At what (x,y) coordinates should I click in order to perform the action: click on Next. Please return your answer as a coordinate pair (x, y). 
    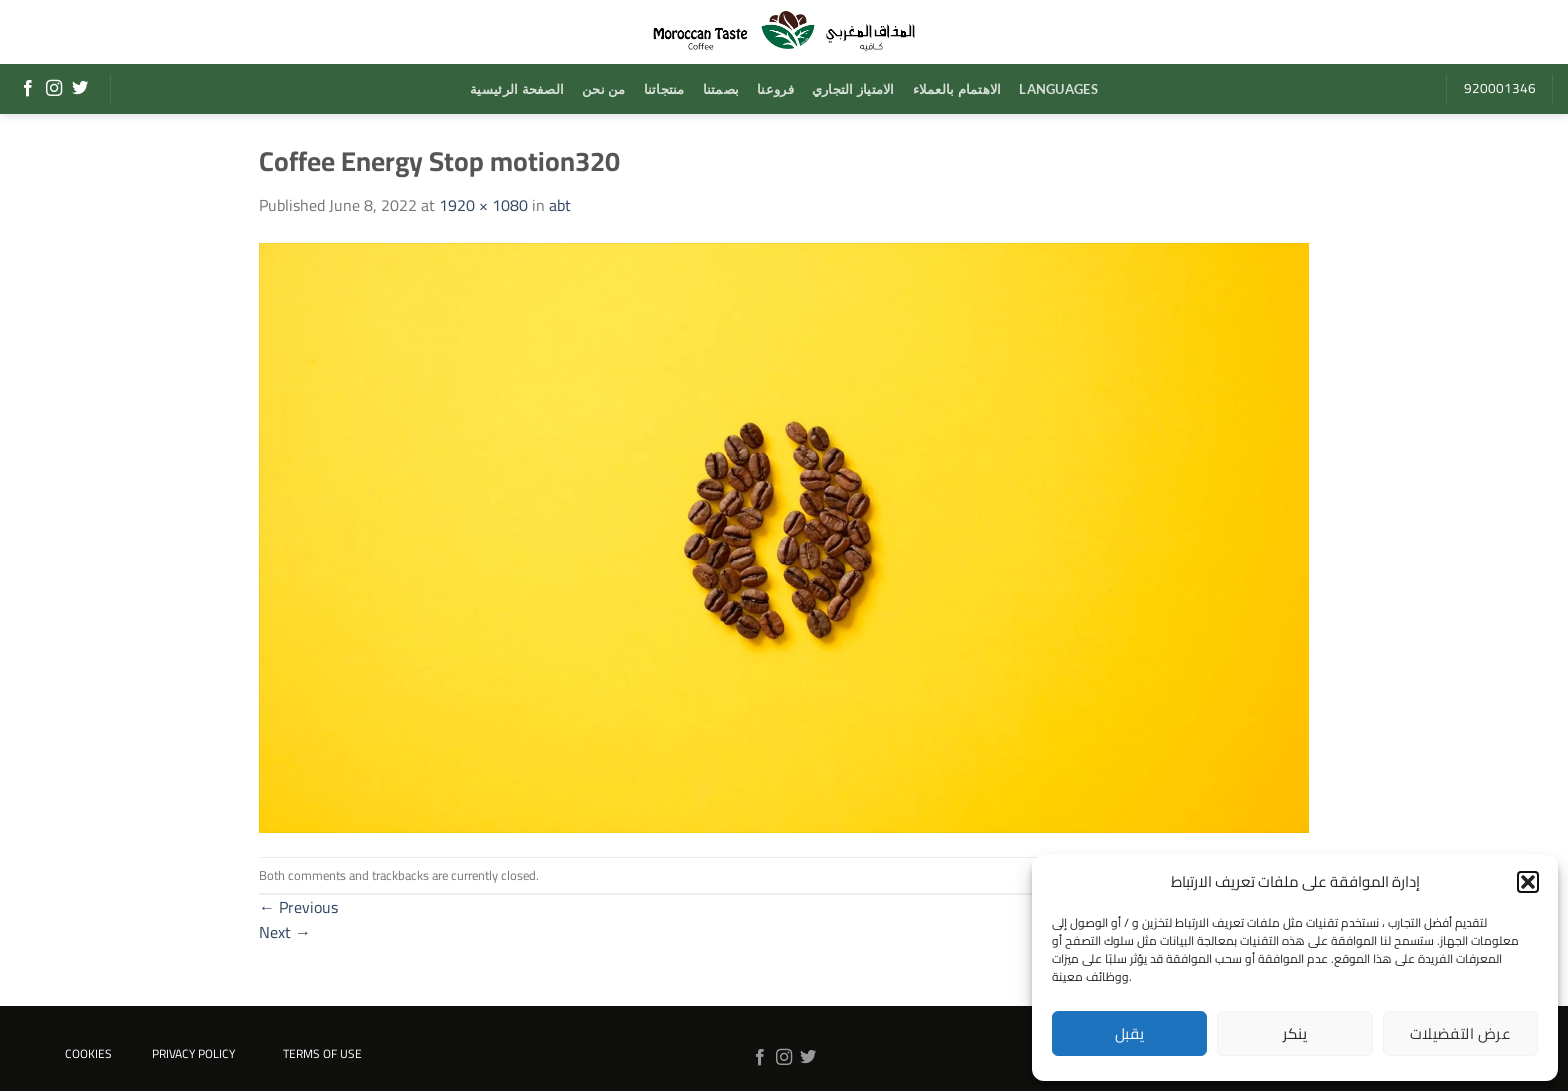
    Looking at the image, I should click on (285, 932).